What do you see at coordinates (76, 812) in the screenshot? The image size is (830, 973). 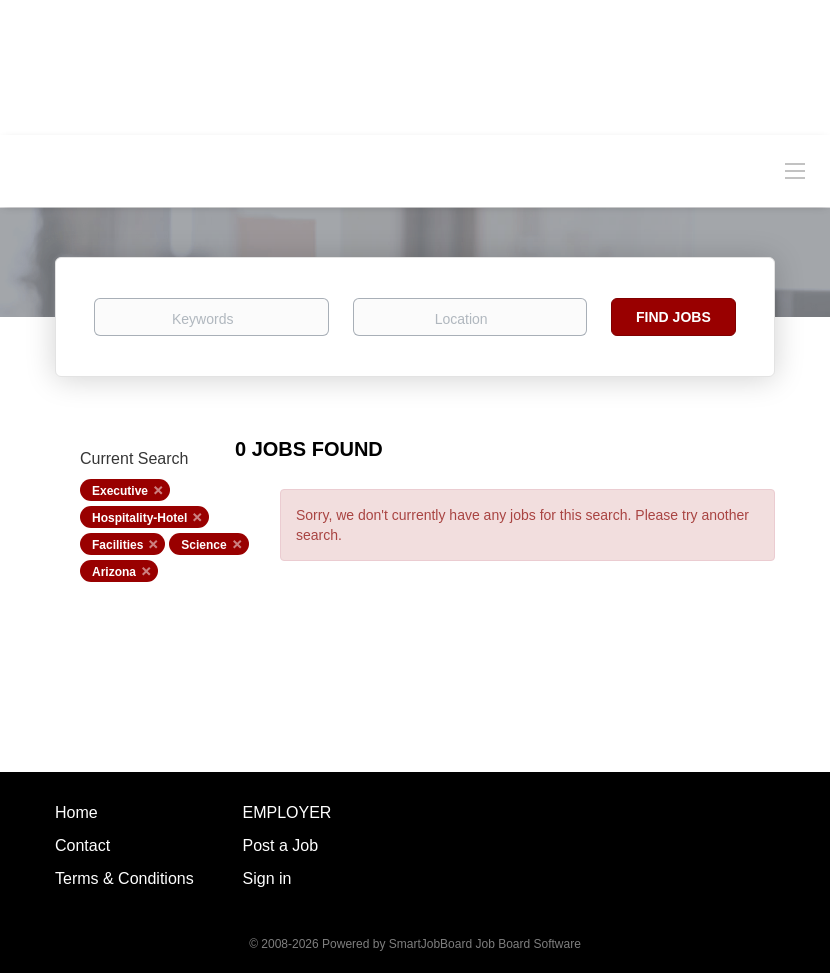 I see `Home` at bounding box center [76, 812].